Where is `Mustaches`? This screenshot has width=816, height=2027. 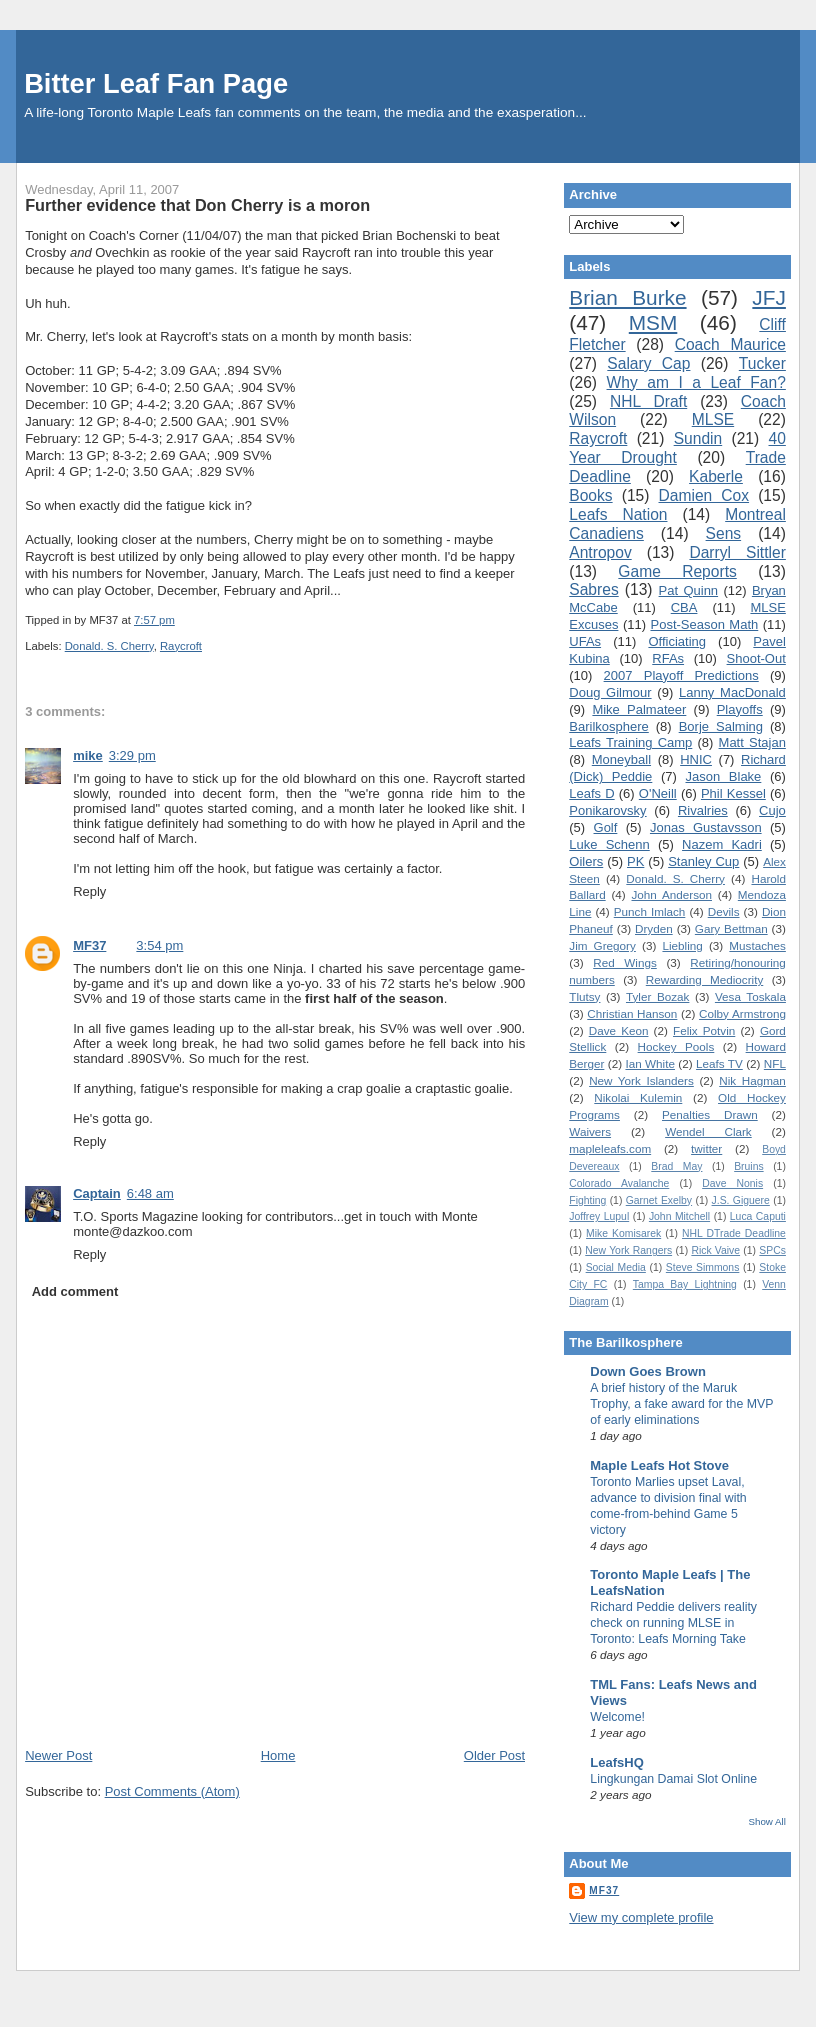
Mustaches is located at coordinates (757, 945).